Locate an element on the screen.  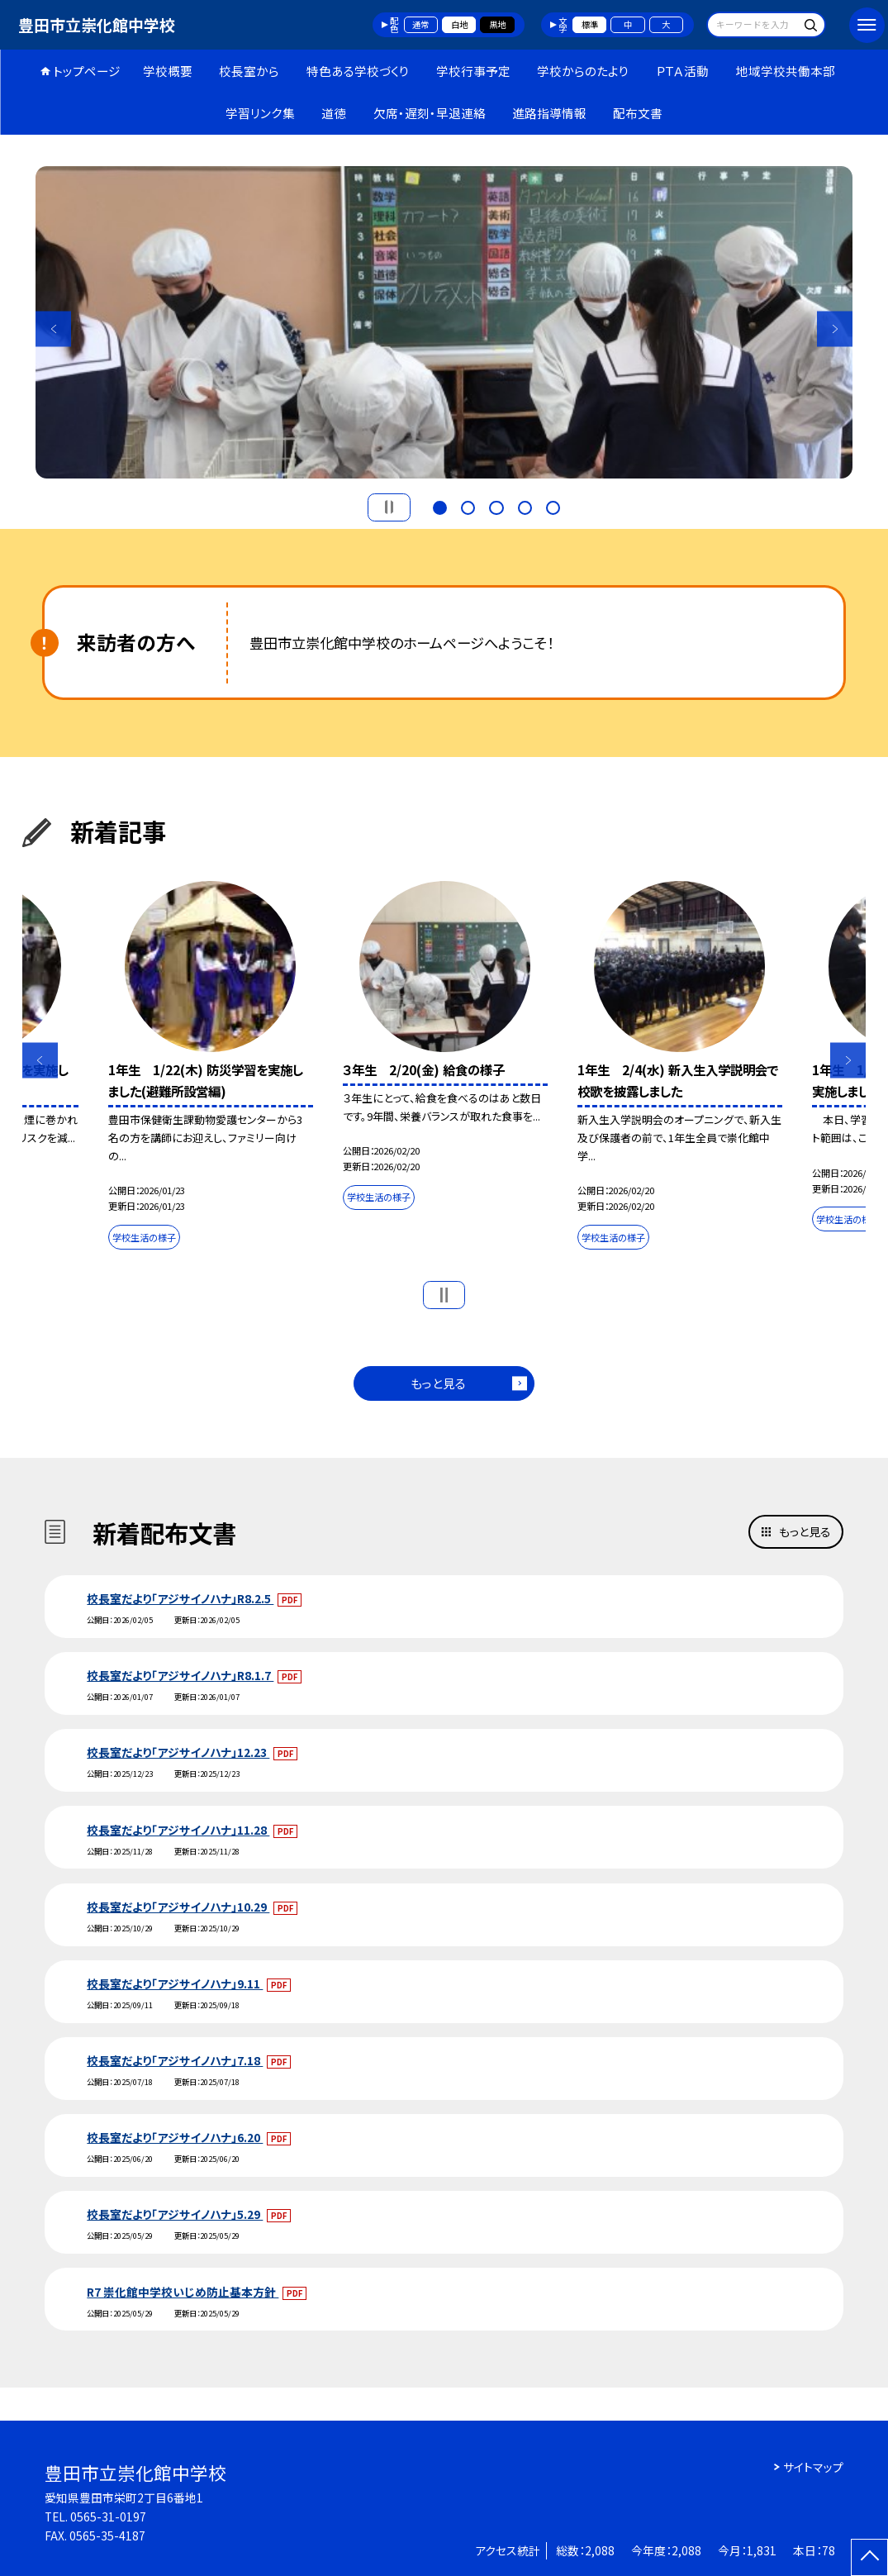
学習リンク集 is located at coordinates (260, 112).